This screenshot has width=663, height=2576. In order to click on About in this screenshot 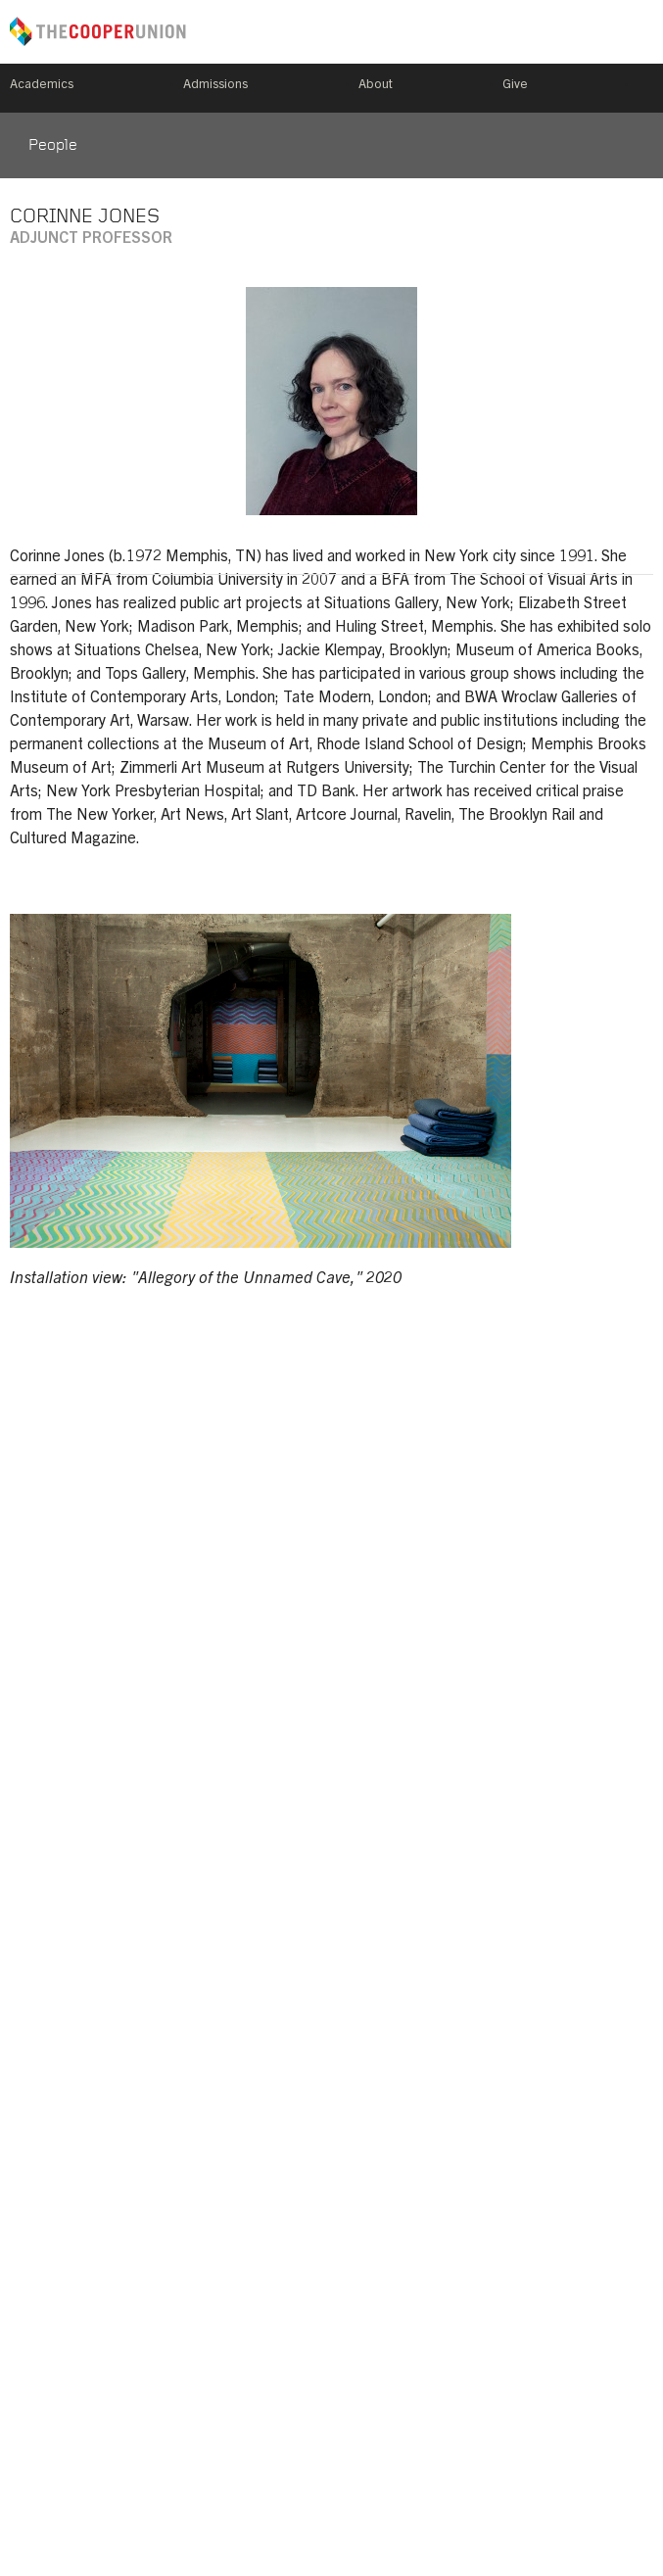, I will do `click(375, 85)`.